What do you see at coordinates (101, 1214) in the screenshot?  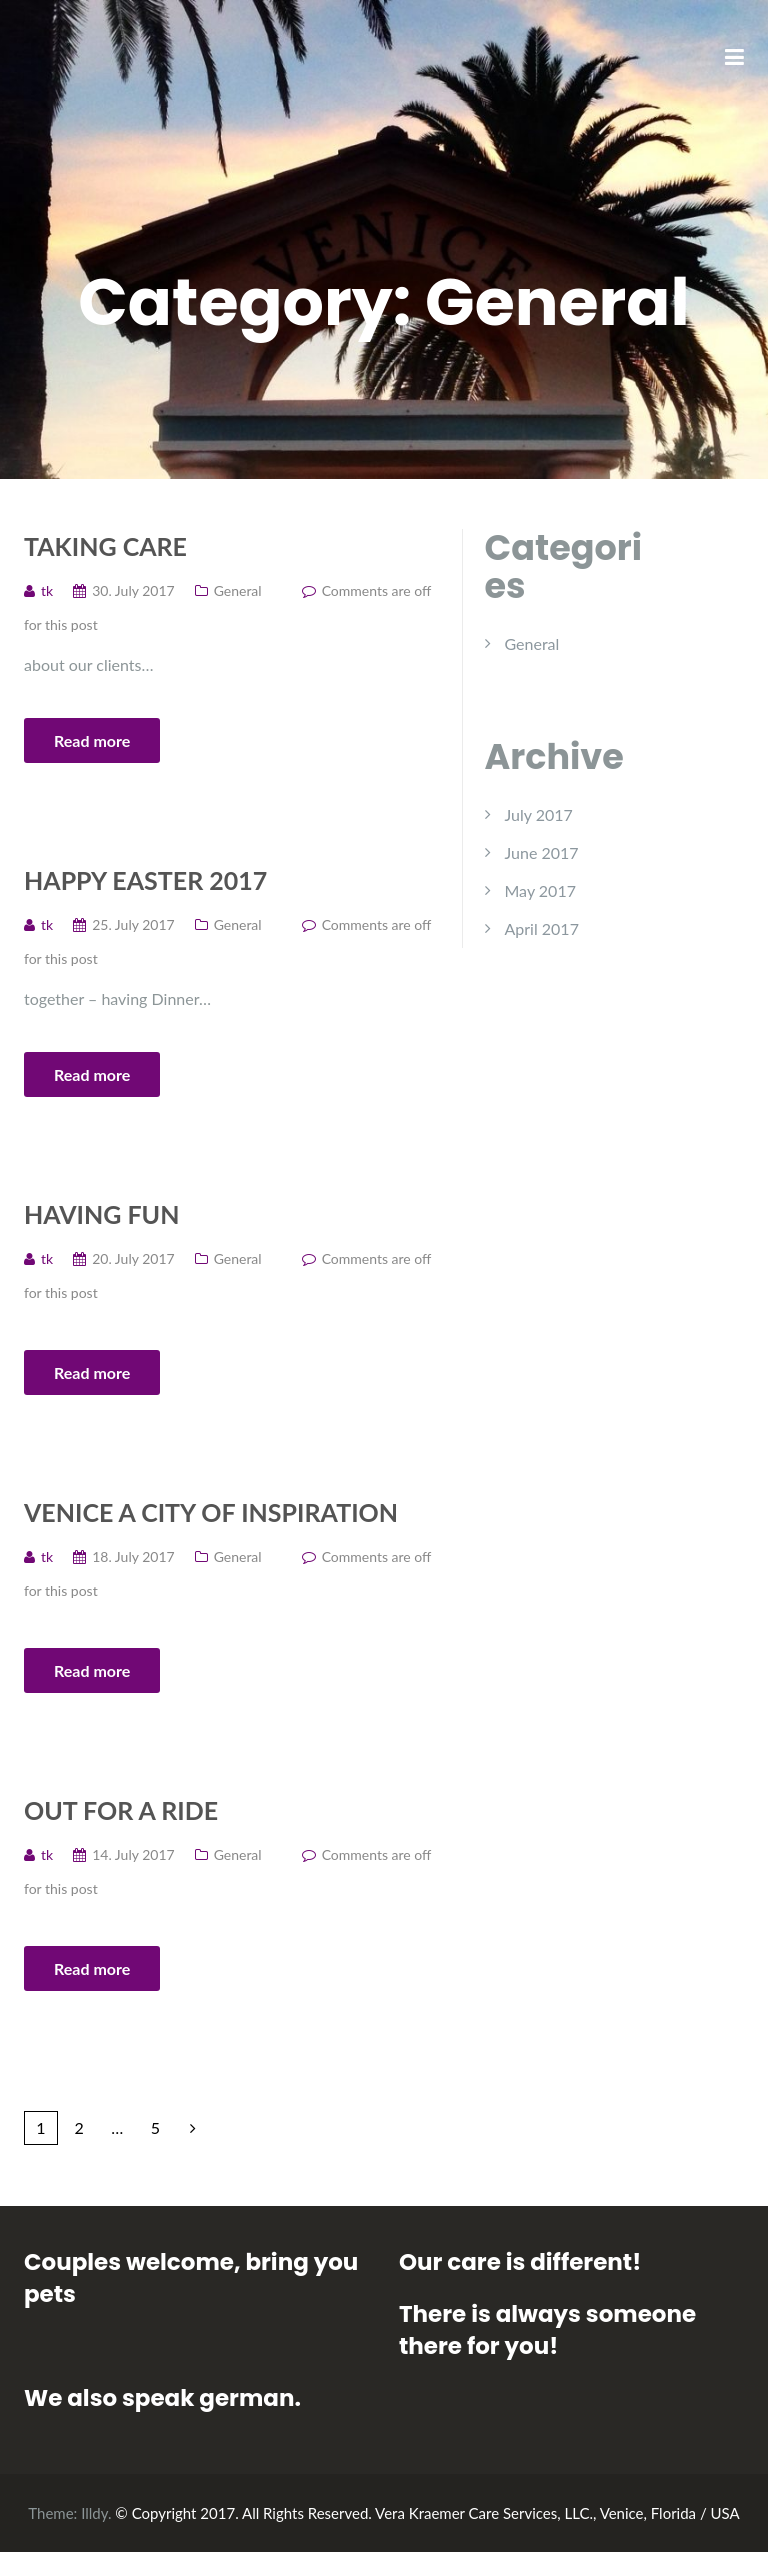 I see `Having fun` at bounding box center [101, 1214].